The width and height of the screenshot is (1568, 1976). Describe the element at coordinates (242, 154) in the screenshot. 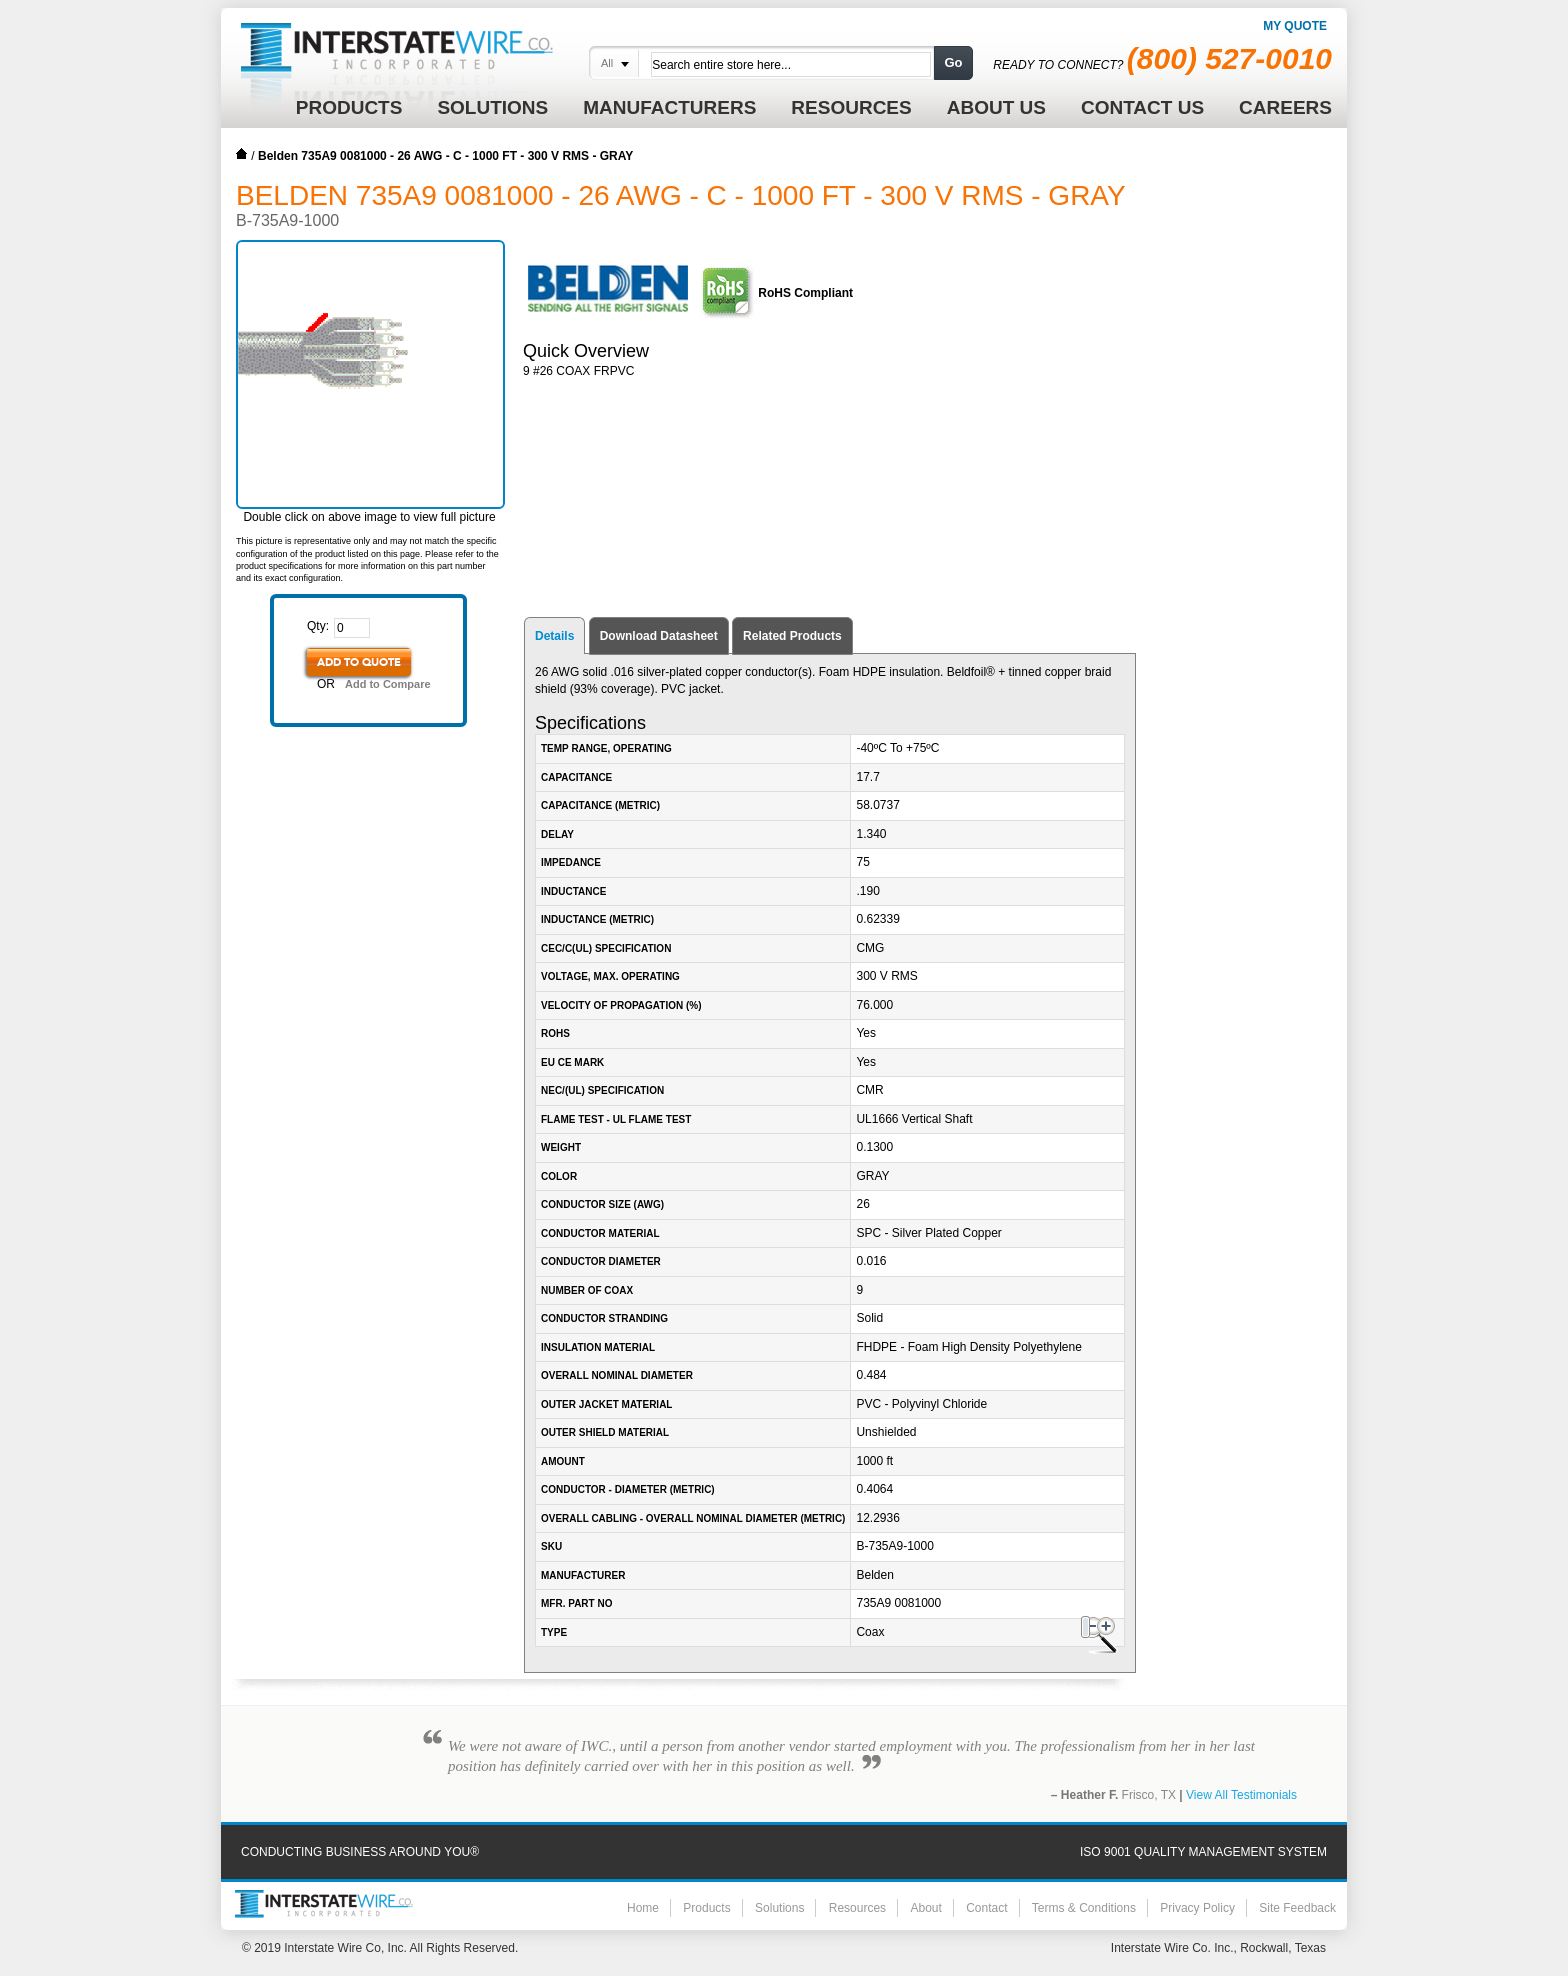

I see `Home` at that location.